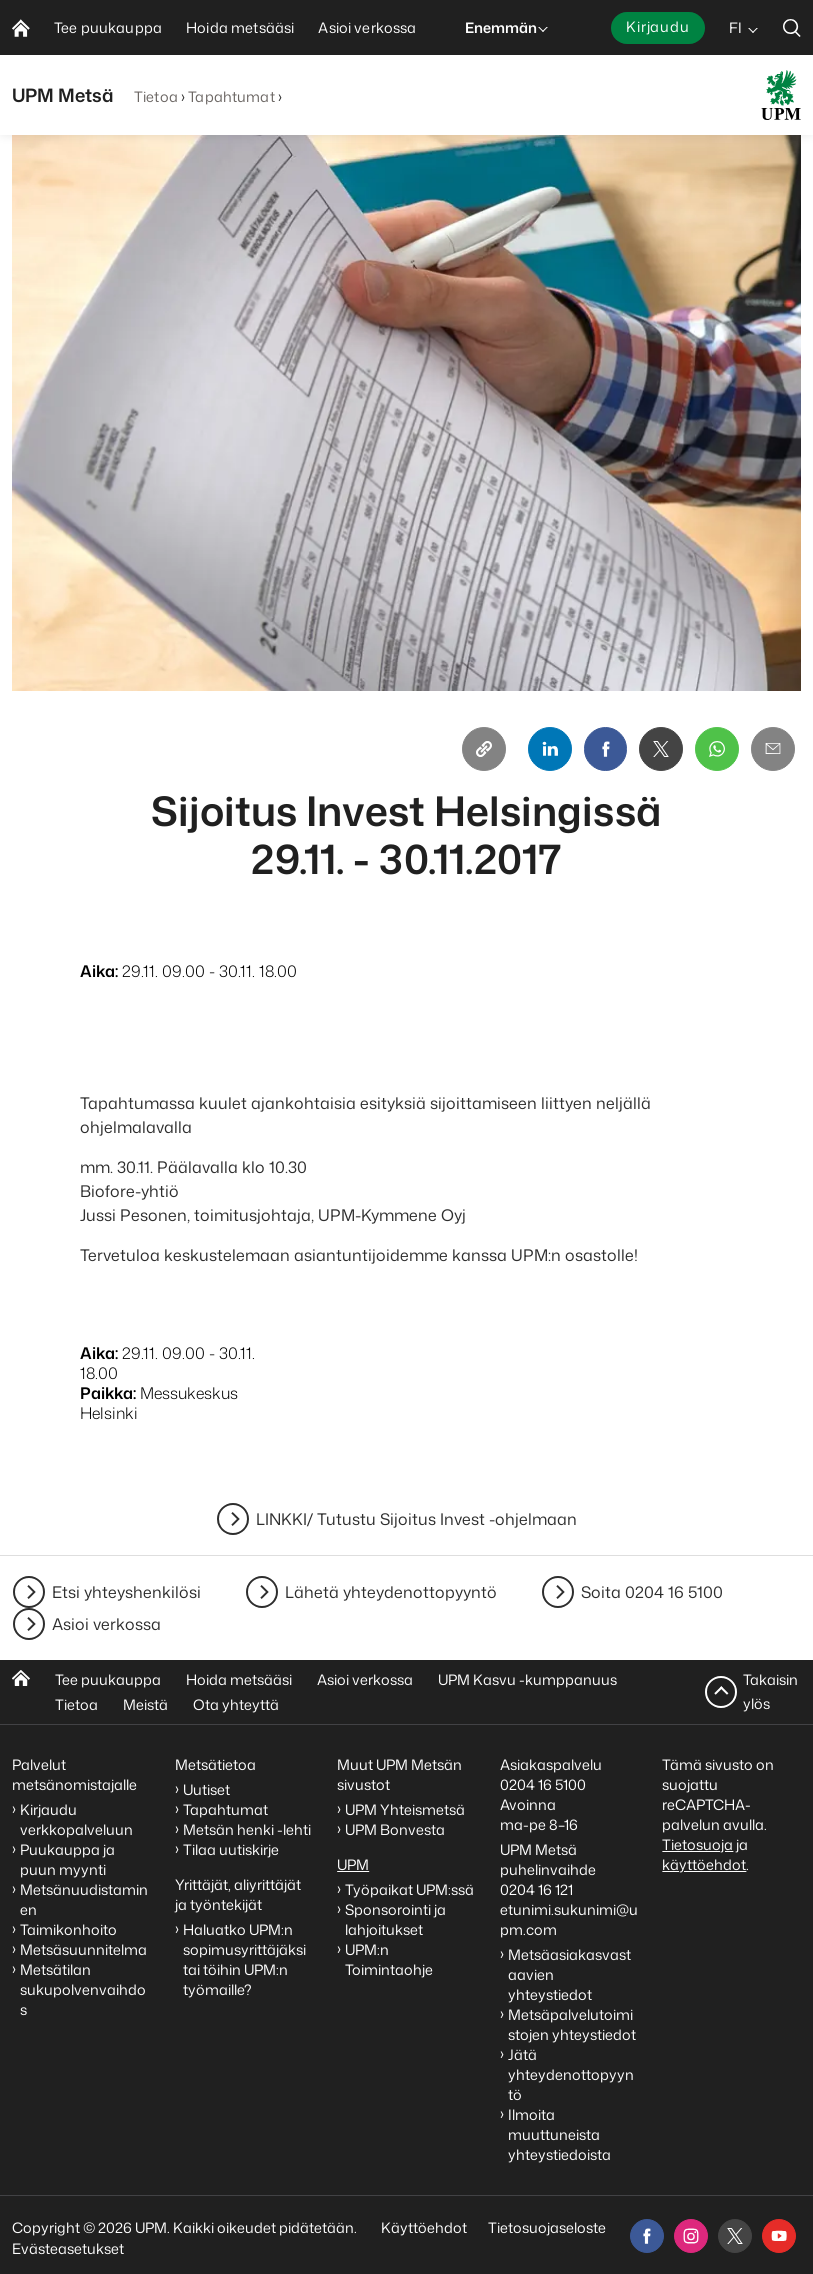 Image resolution: width=813 pixels, height=2274 pixels. What do you see at coordinates (717, 749) in the screenshot?
I see `[Whatsapp]` at bounding box center [717, 749].